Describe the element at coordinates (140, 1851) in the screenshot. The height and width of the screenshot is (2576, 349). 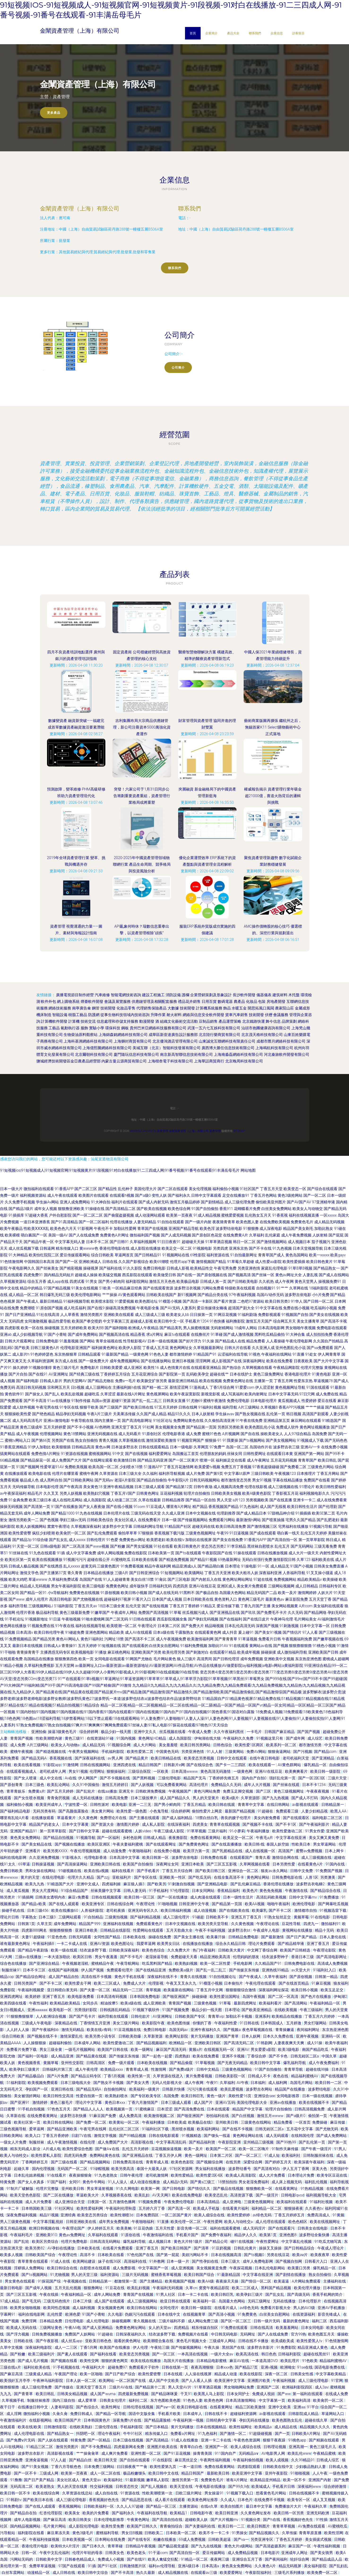
I see `午夜啪啪福利` at that location.